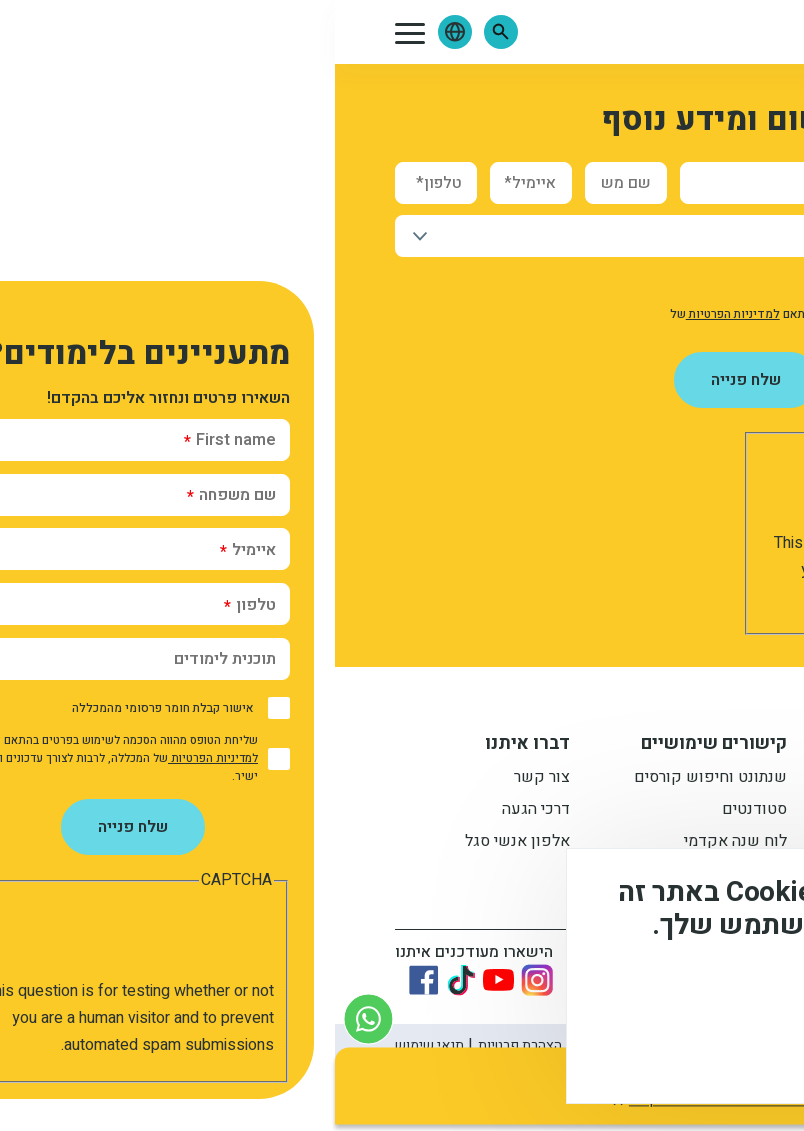 The image size is (804, 1131). What do you see at coordinates (621, 283) in the screenshot?
I see `אישור קבלת חומר פרסומי מהמכללה` at bounding box center [621, 283].